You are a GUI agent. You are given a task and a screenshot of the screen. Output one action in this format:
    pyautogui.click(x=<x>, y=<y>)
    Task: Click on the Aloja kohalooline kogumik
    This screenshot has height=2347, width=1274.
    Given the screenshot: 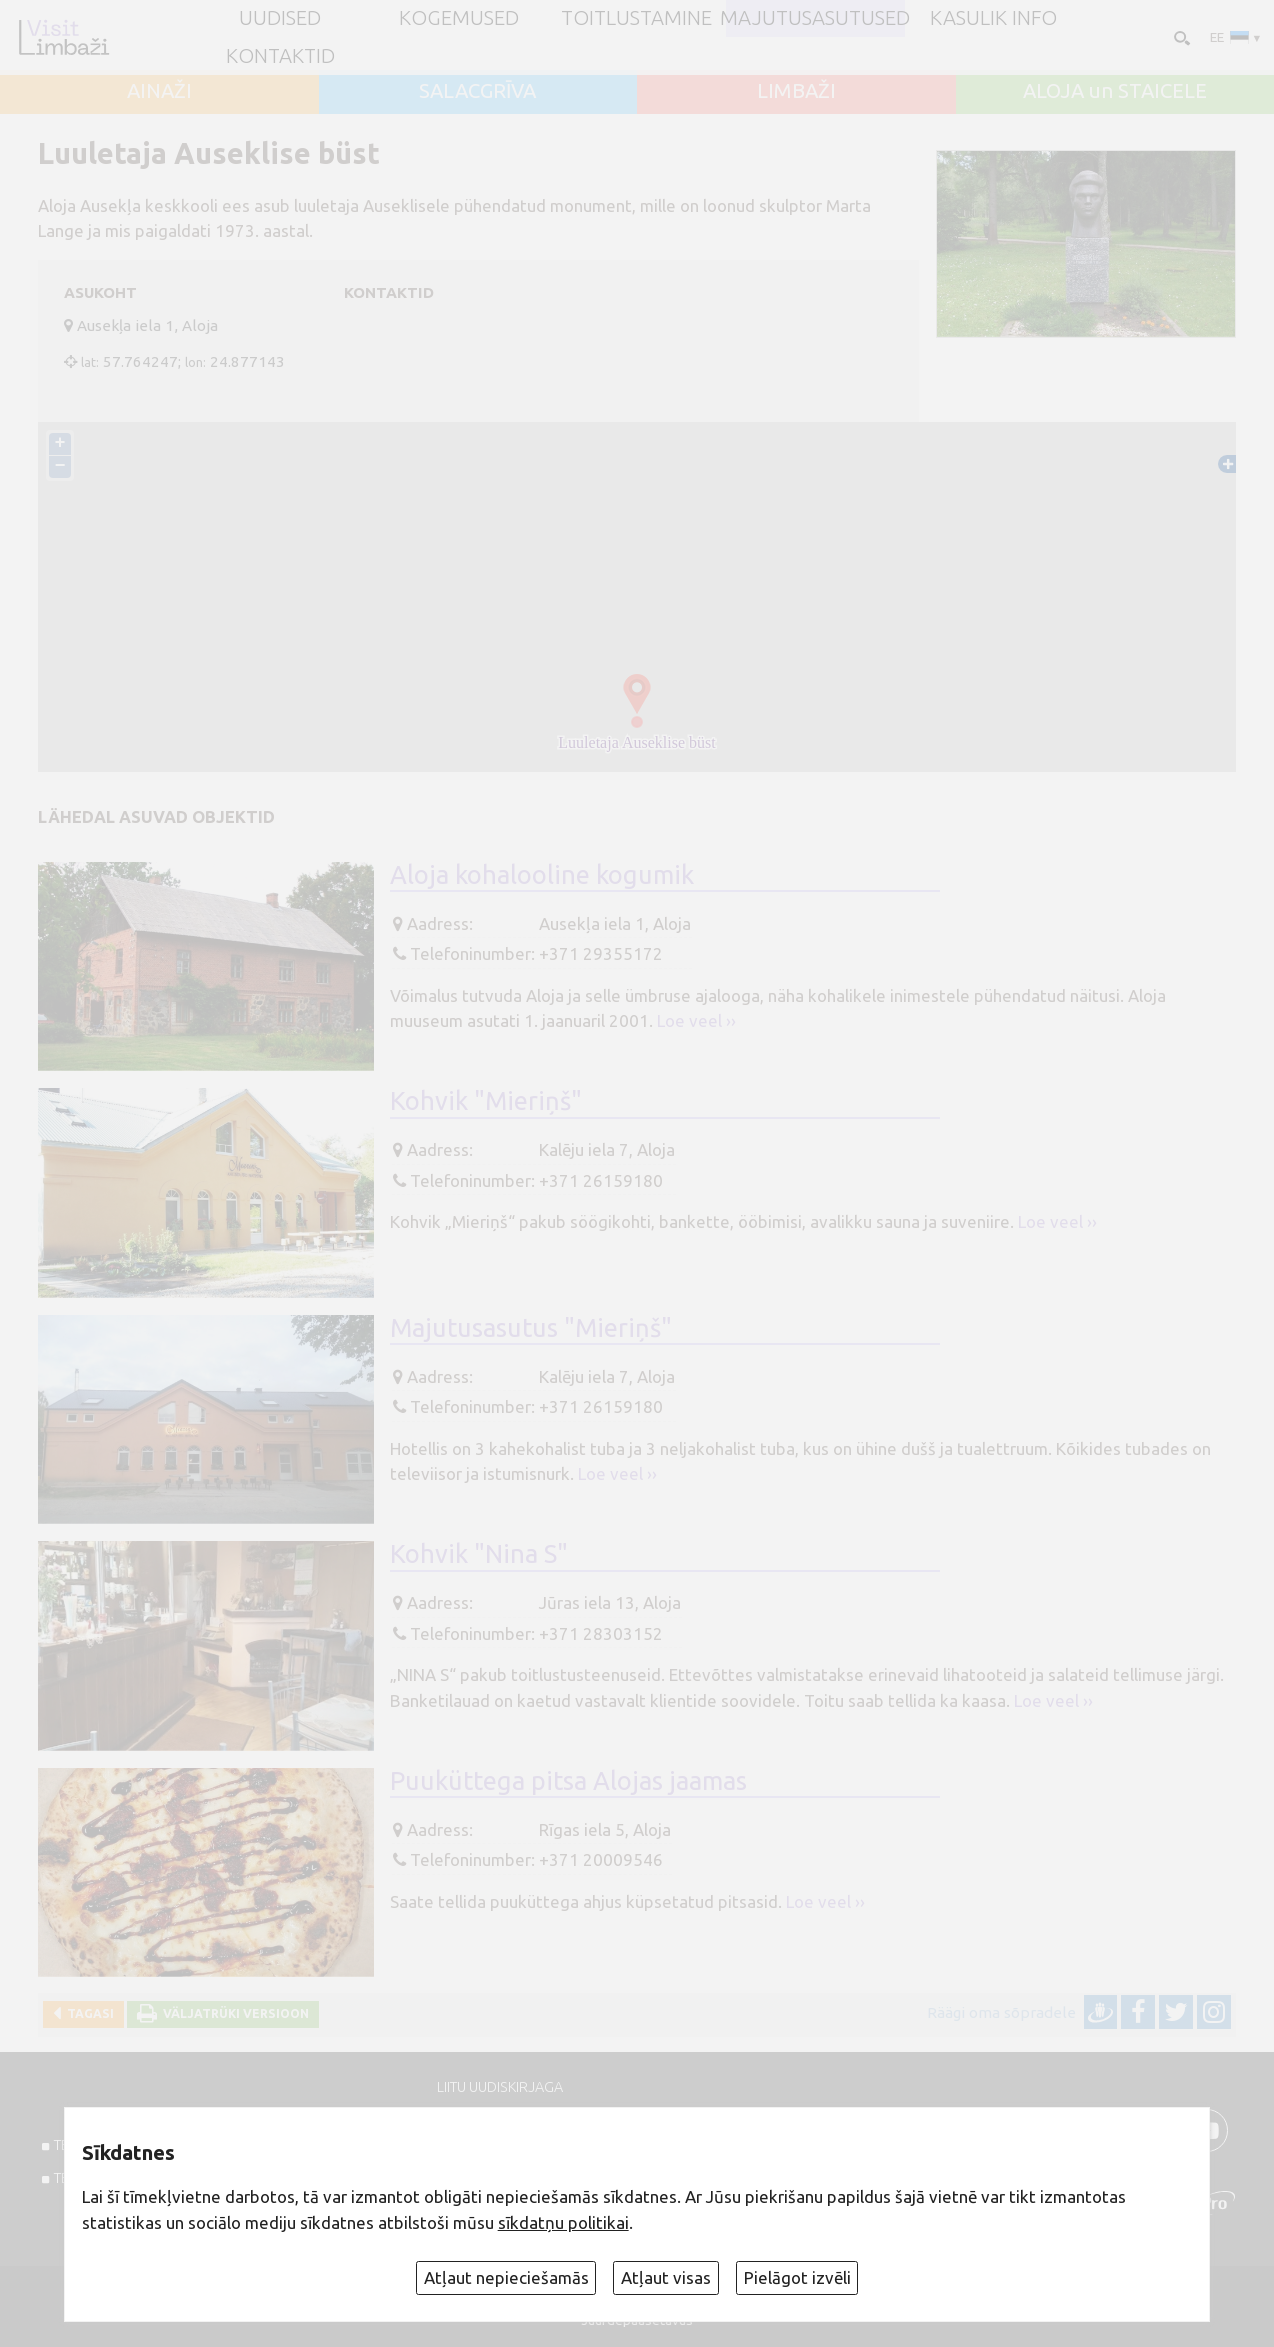 What is the action you would take?
    pyautogui.click(x=542, y=874)
    